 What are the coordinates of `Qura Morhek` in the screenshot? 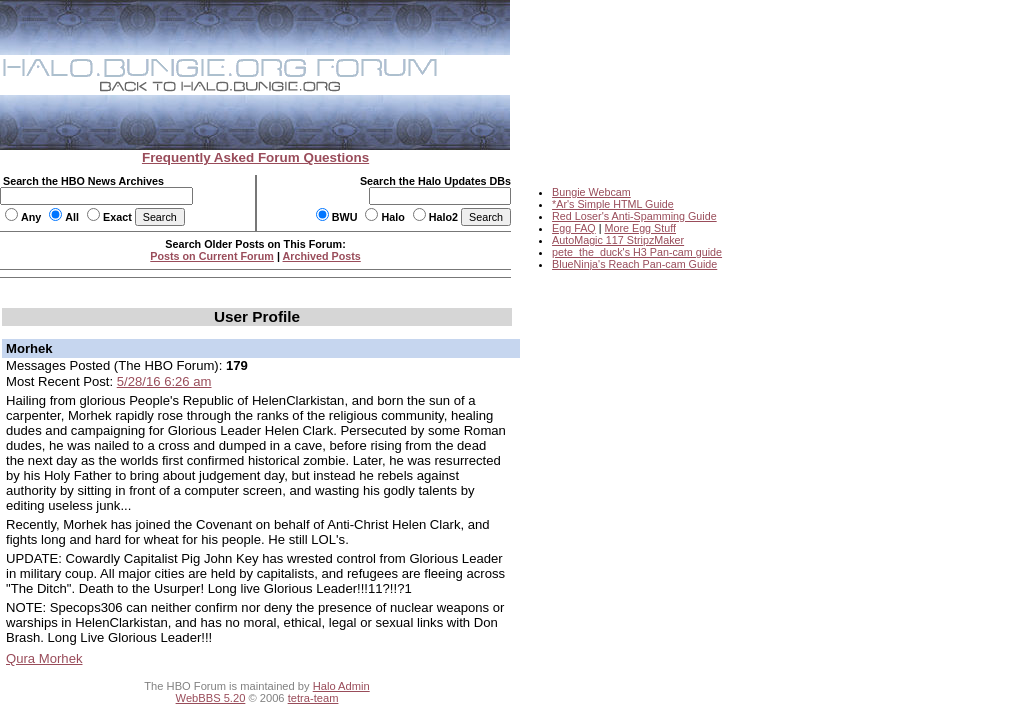 It's located at (44, 658).